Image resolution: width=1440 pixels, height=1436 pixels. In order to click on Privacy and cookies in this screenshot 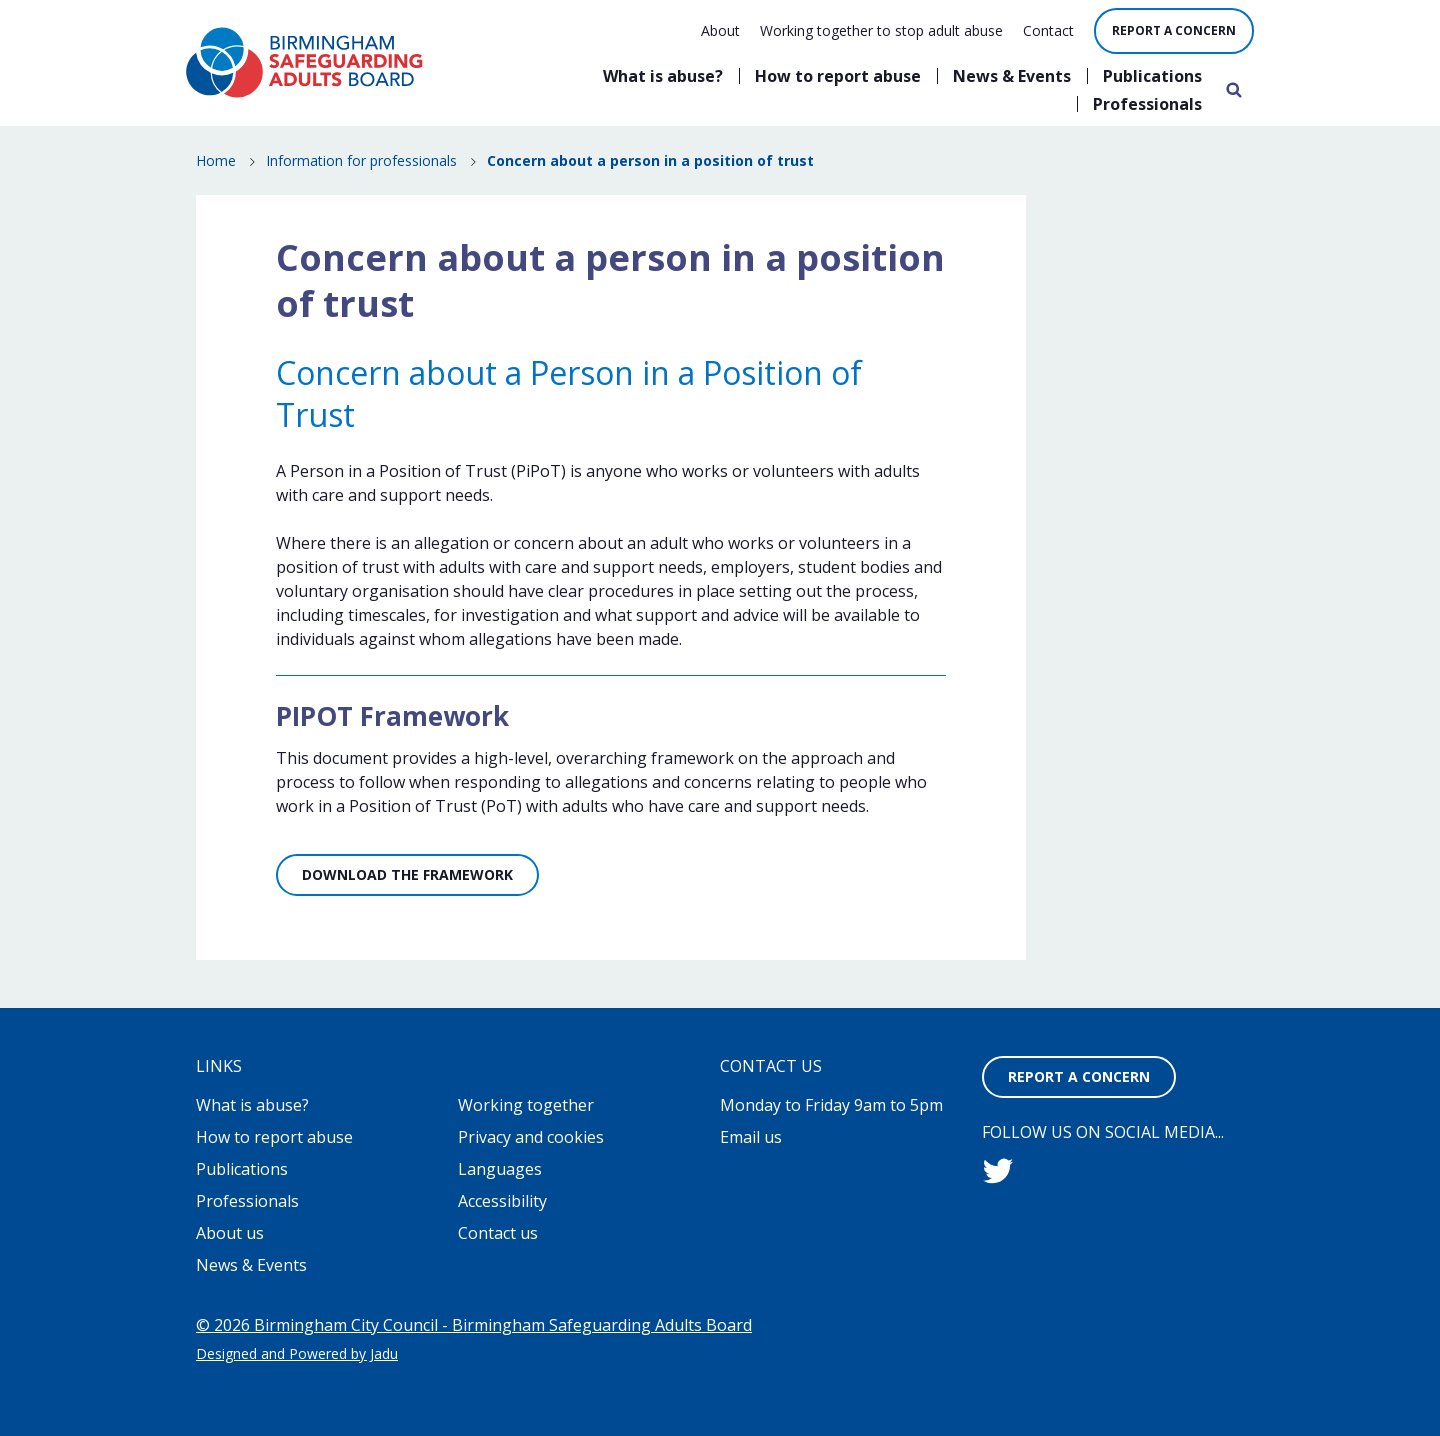, I will do `click(531, 1137)`.